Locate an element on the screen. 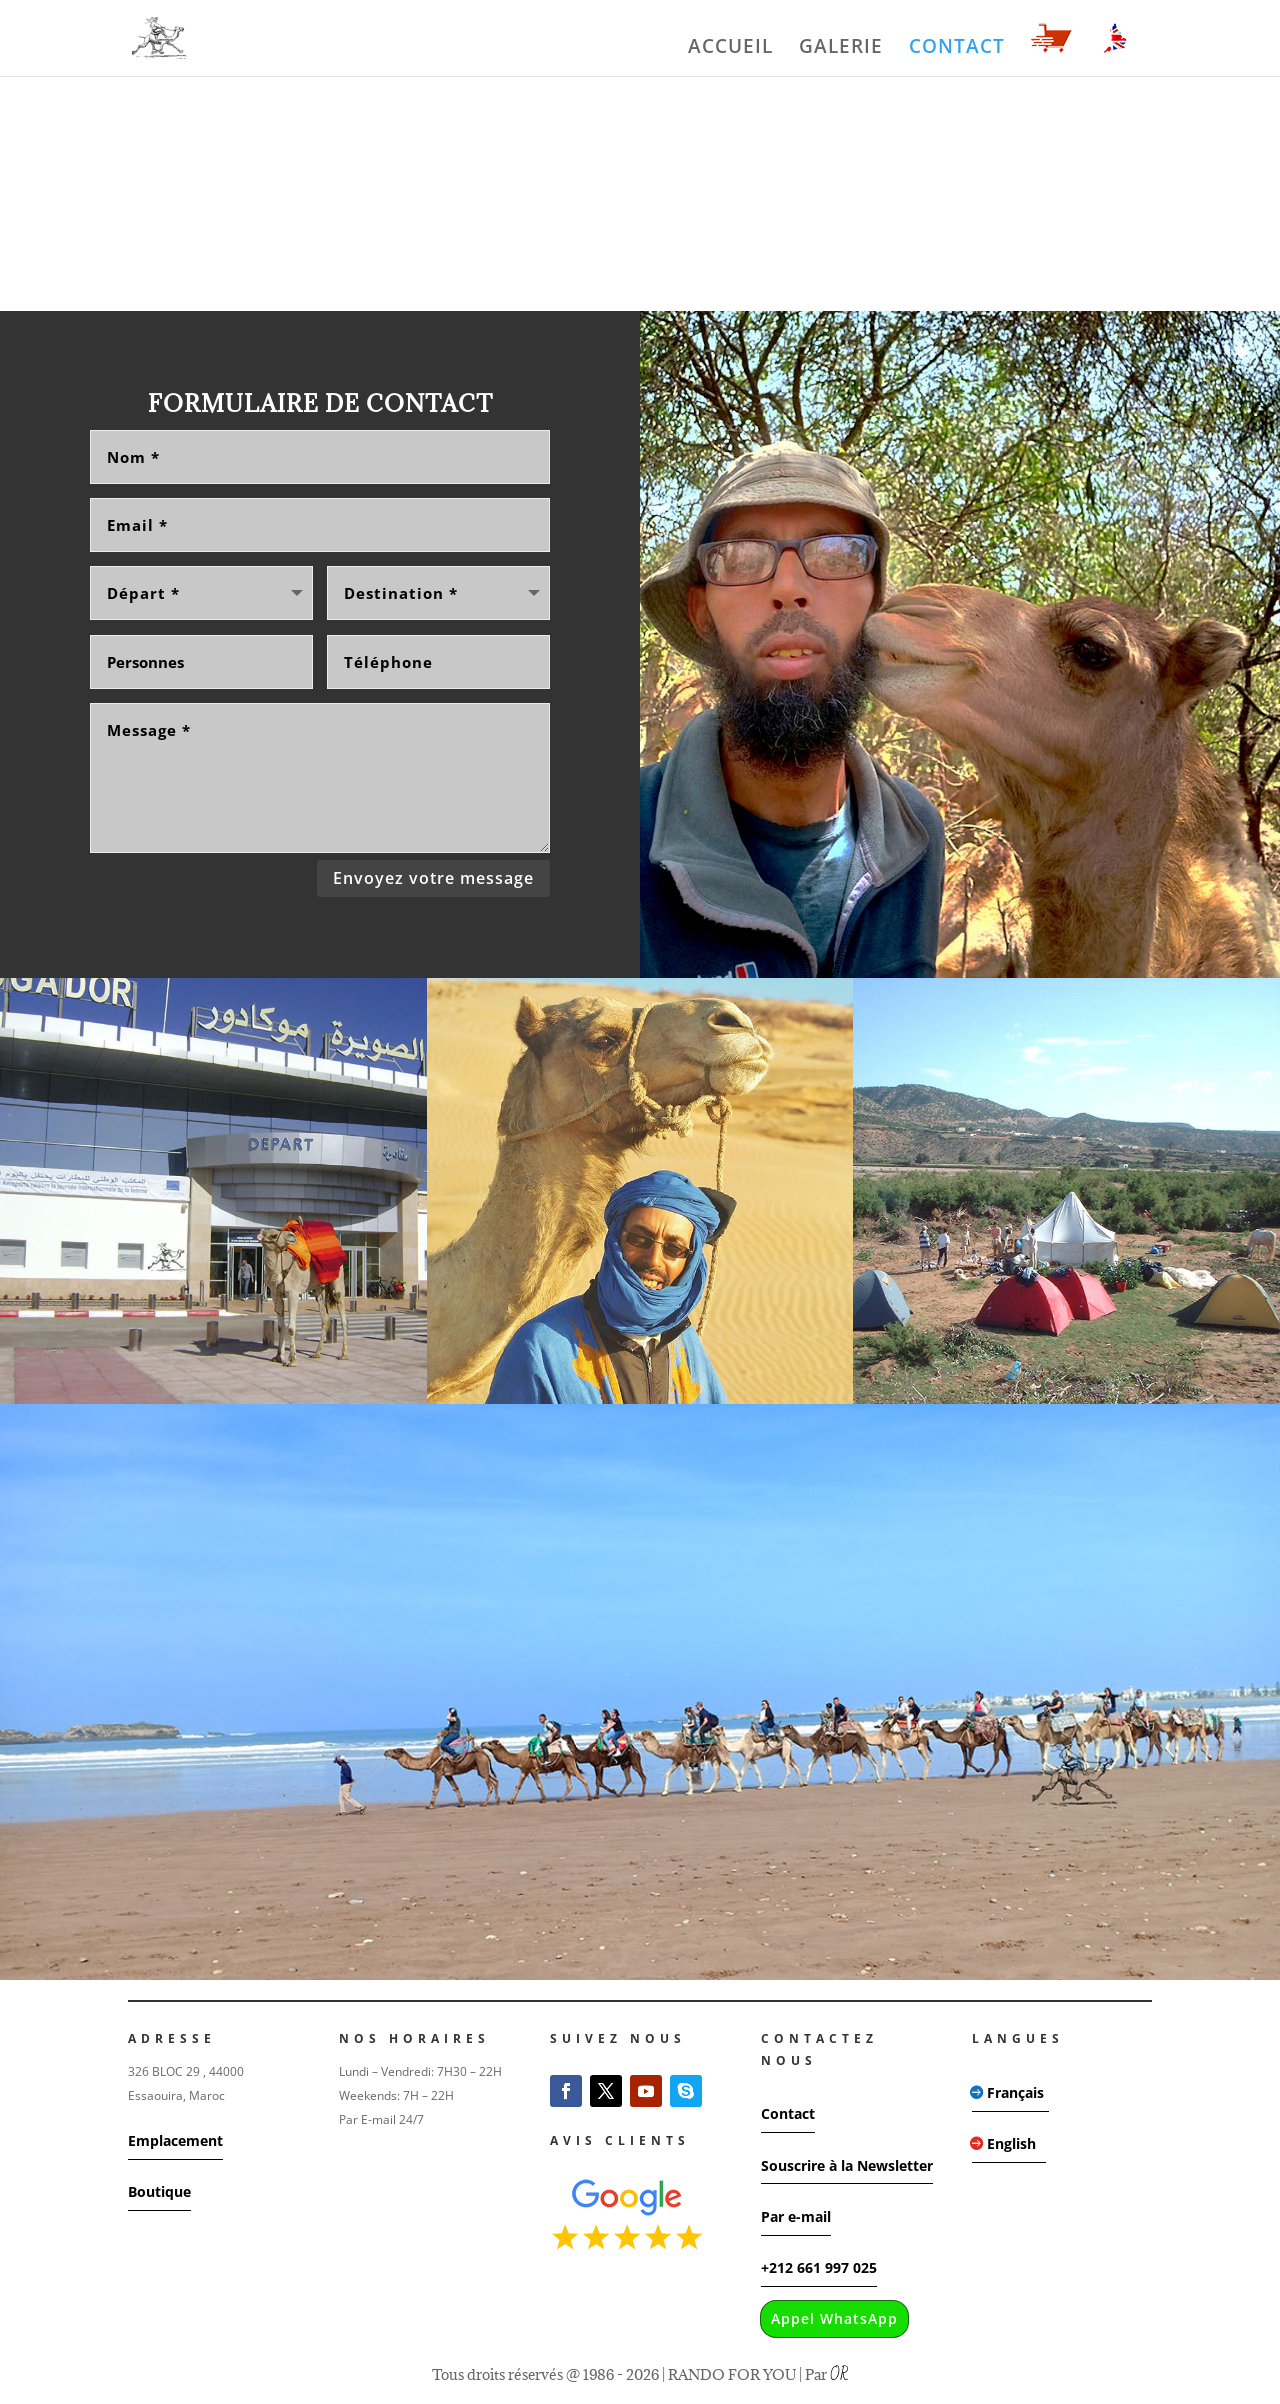  Envoyez votre message is located at coordinates (433, 875).